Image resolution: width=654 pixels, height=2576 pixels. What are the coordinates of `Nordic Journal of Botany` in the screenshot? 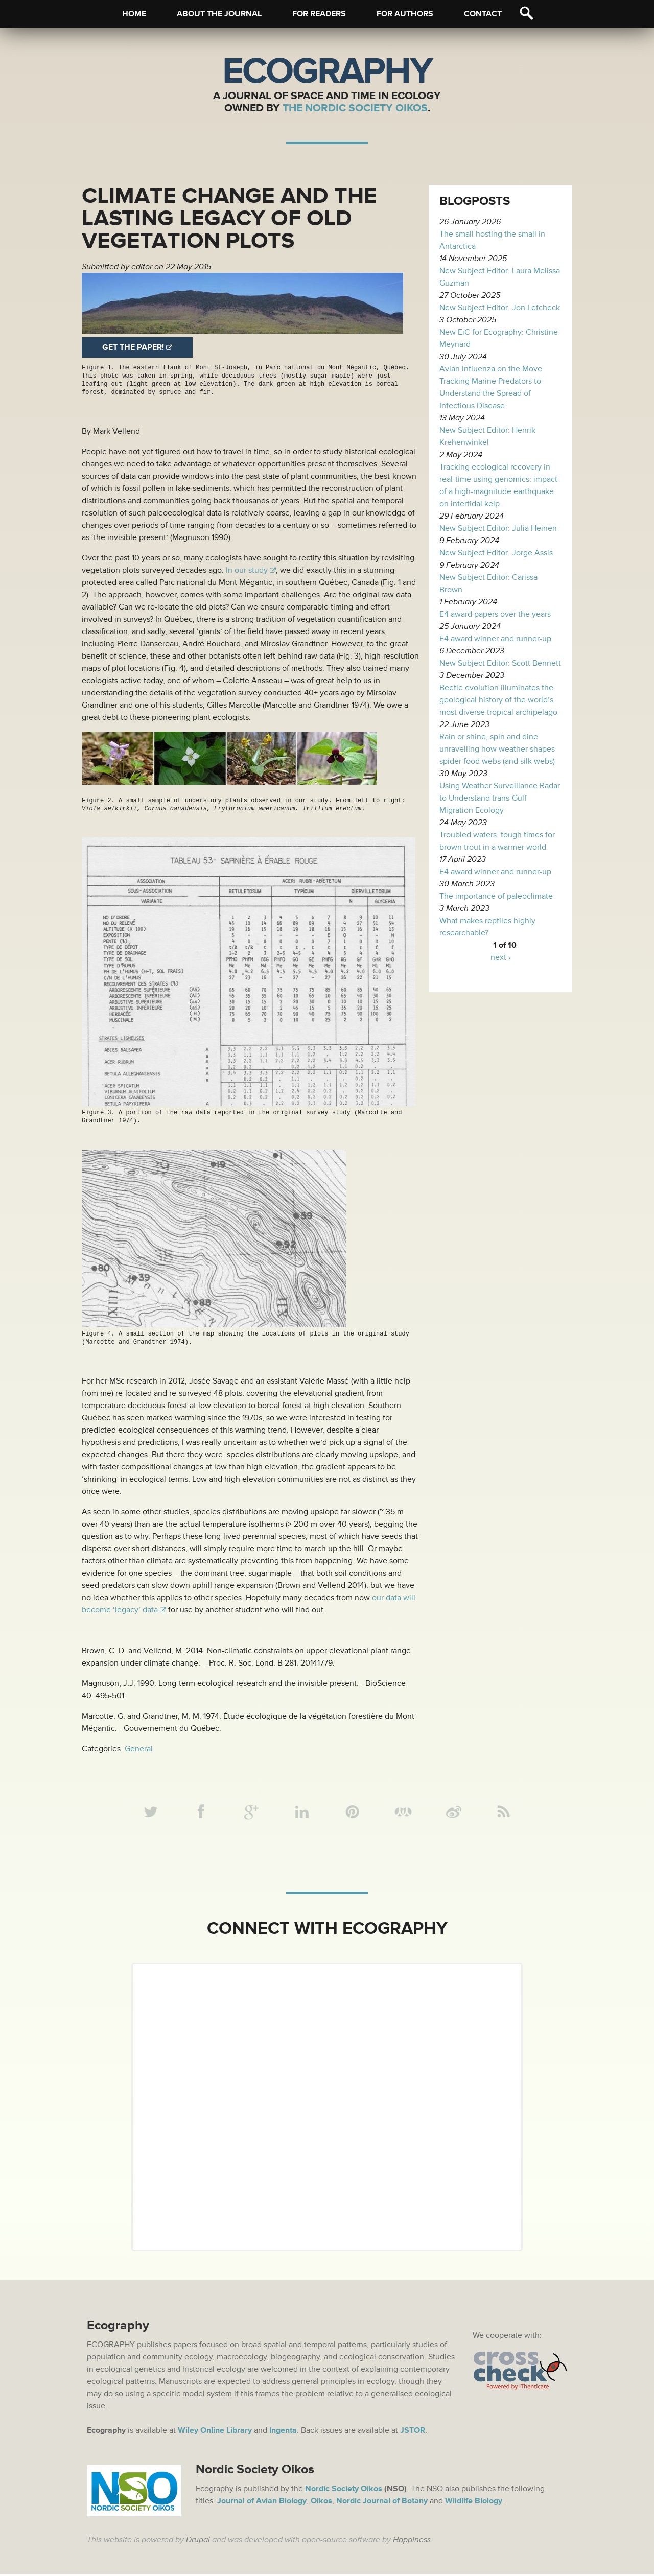 It's located at (382, 2502).